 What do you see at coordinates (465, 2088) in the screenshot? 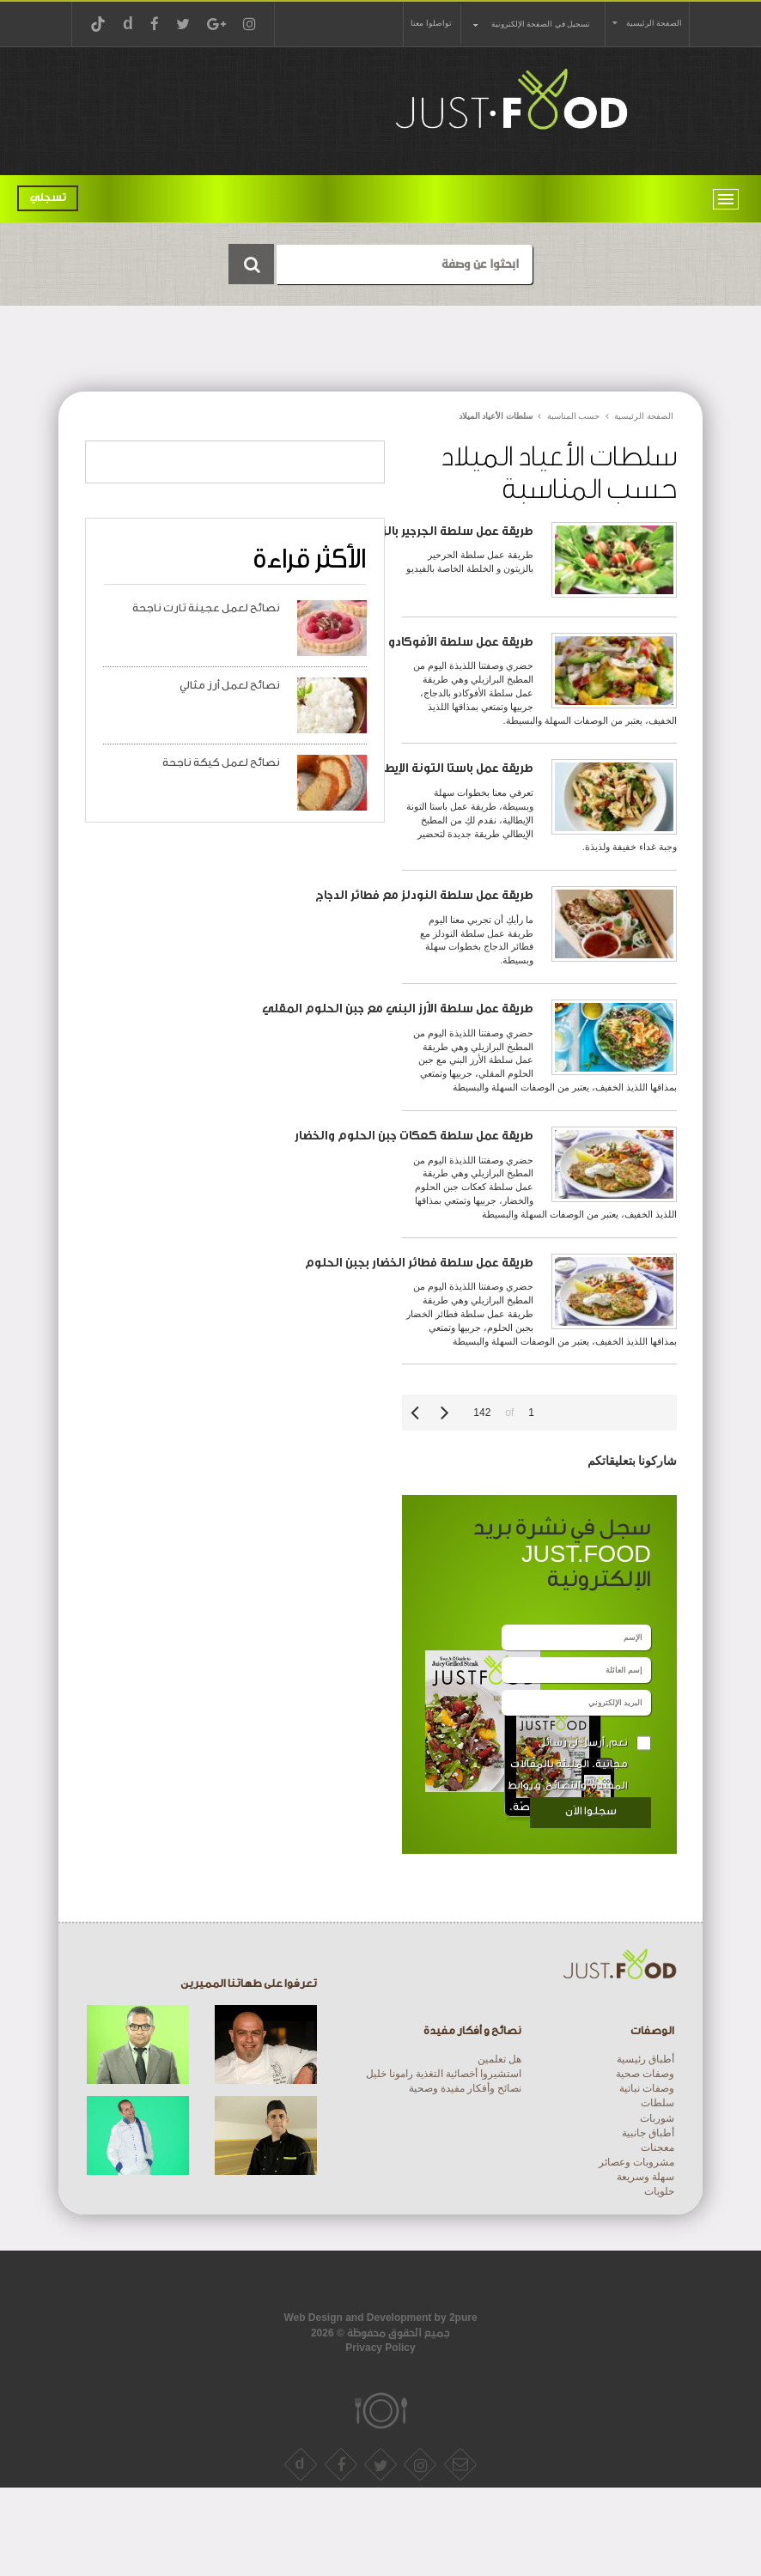
I see `نصائح وأفكار مفيدة وصحية` at bounding box center [465, 2088].